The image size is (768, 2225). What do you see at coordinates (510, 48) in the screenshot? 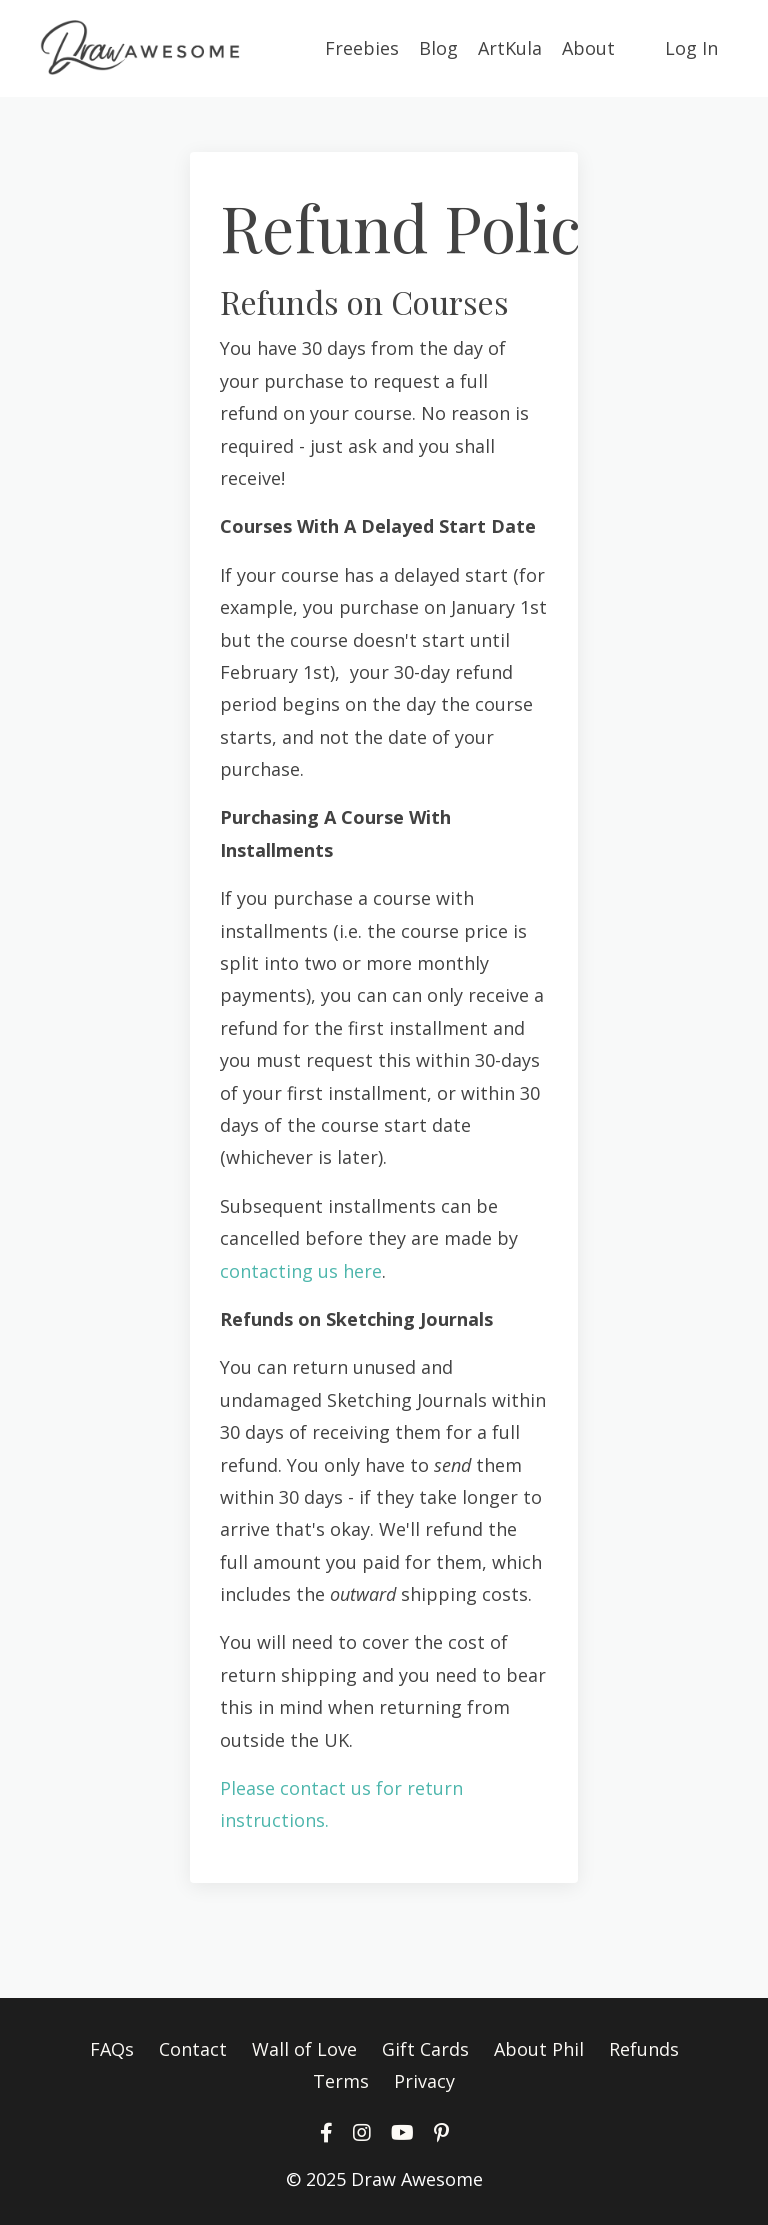
I see `ArtKula` at bounding box center [510, 48].